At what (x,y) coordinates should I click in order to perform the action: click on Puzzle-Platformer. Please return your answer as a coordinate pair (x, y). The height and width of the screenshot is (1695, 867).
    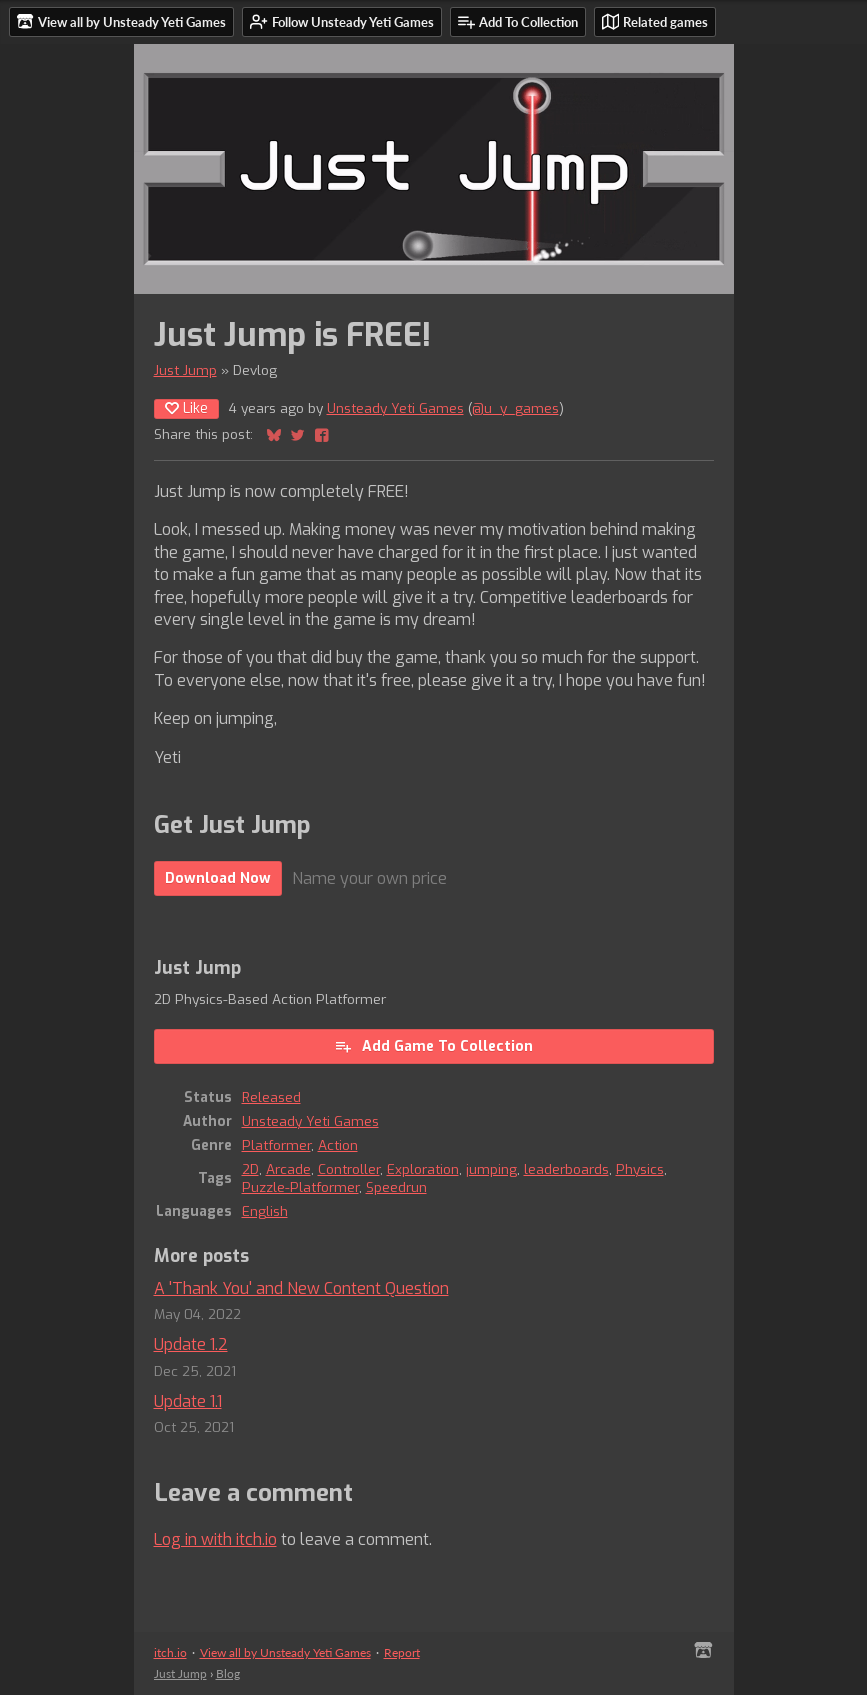
    Looking at the image, I should click on (300, 1187).